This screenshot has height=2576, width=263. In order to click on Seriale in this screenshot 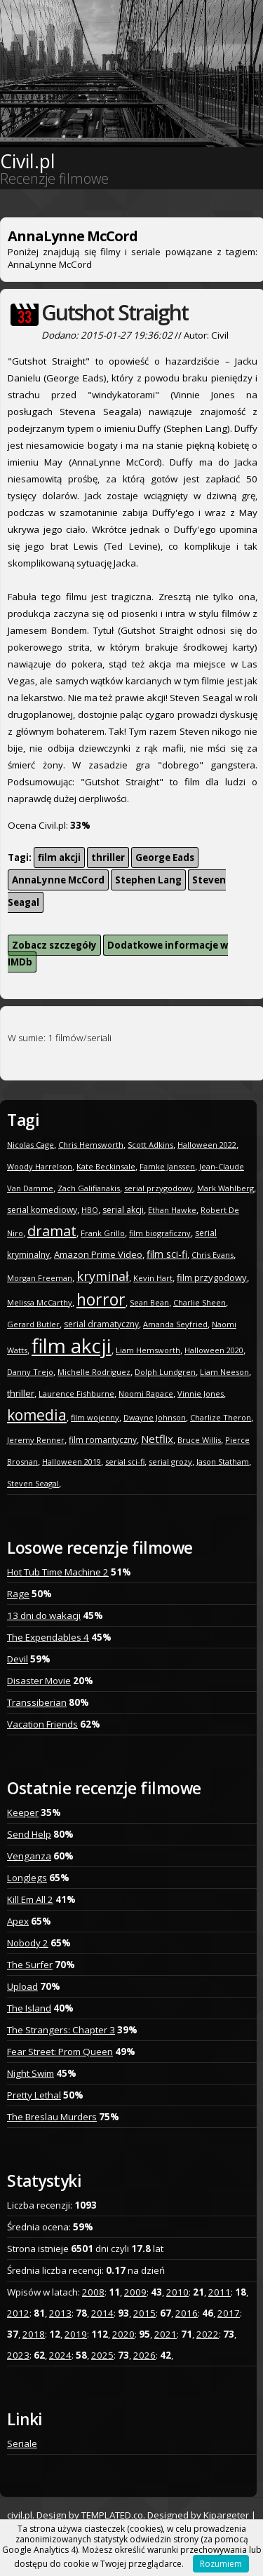, I will do `click(22, 2443)`.